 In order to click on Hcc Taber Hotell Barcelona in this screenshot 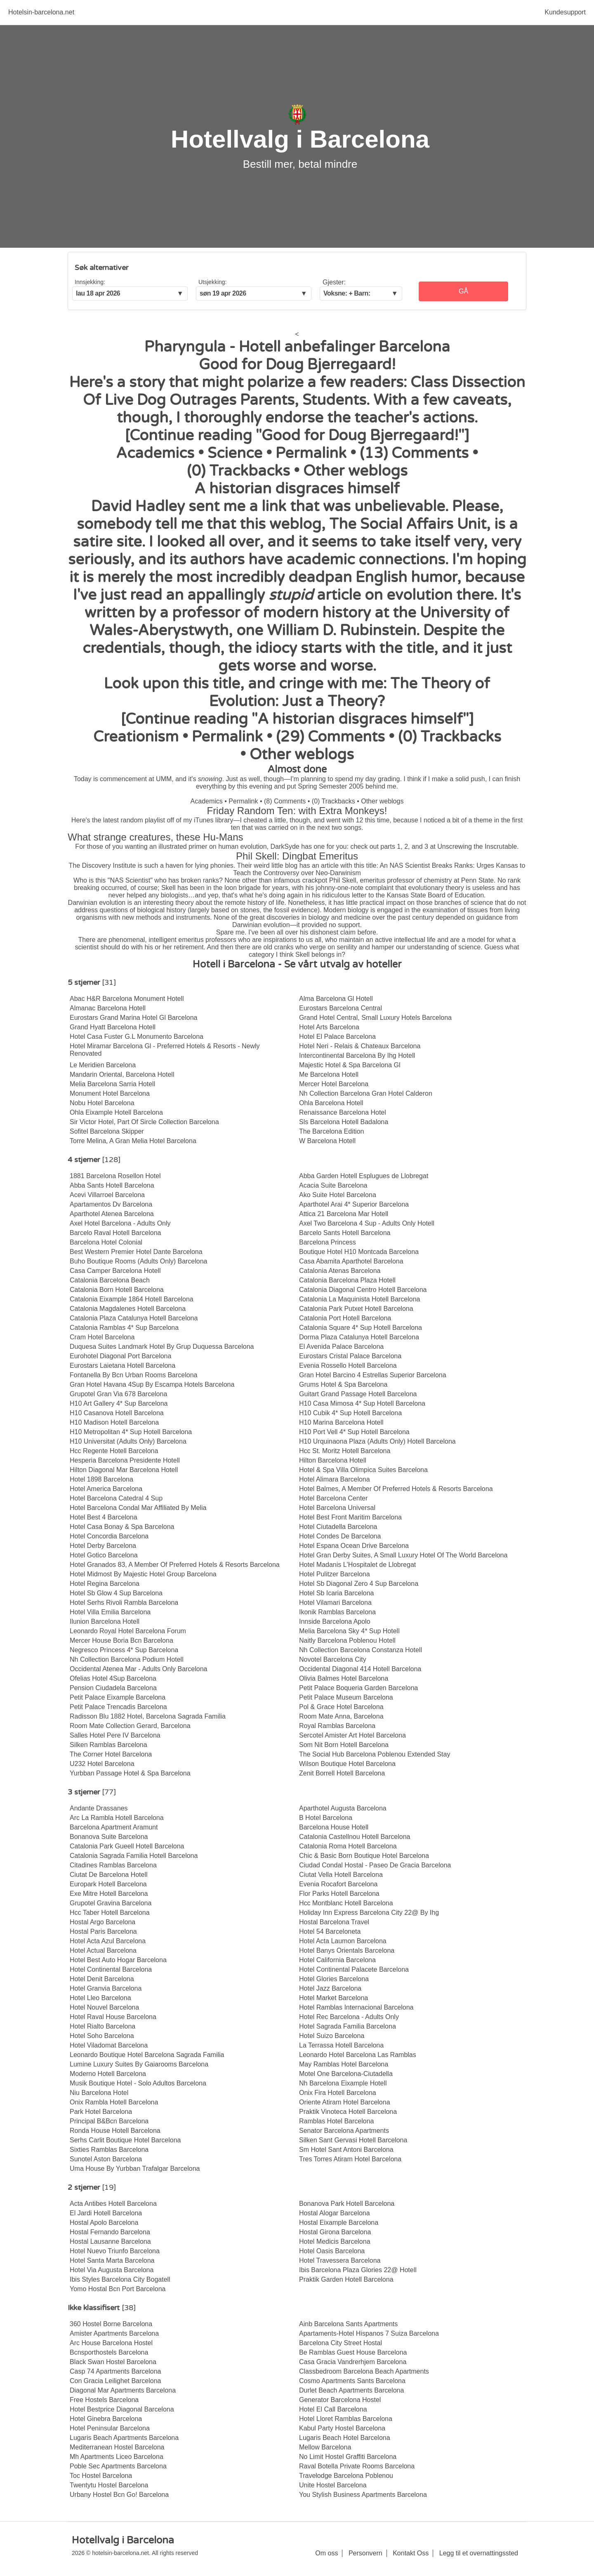, I will do `click(110, 1912)`.